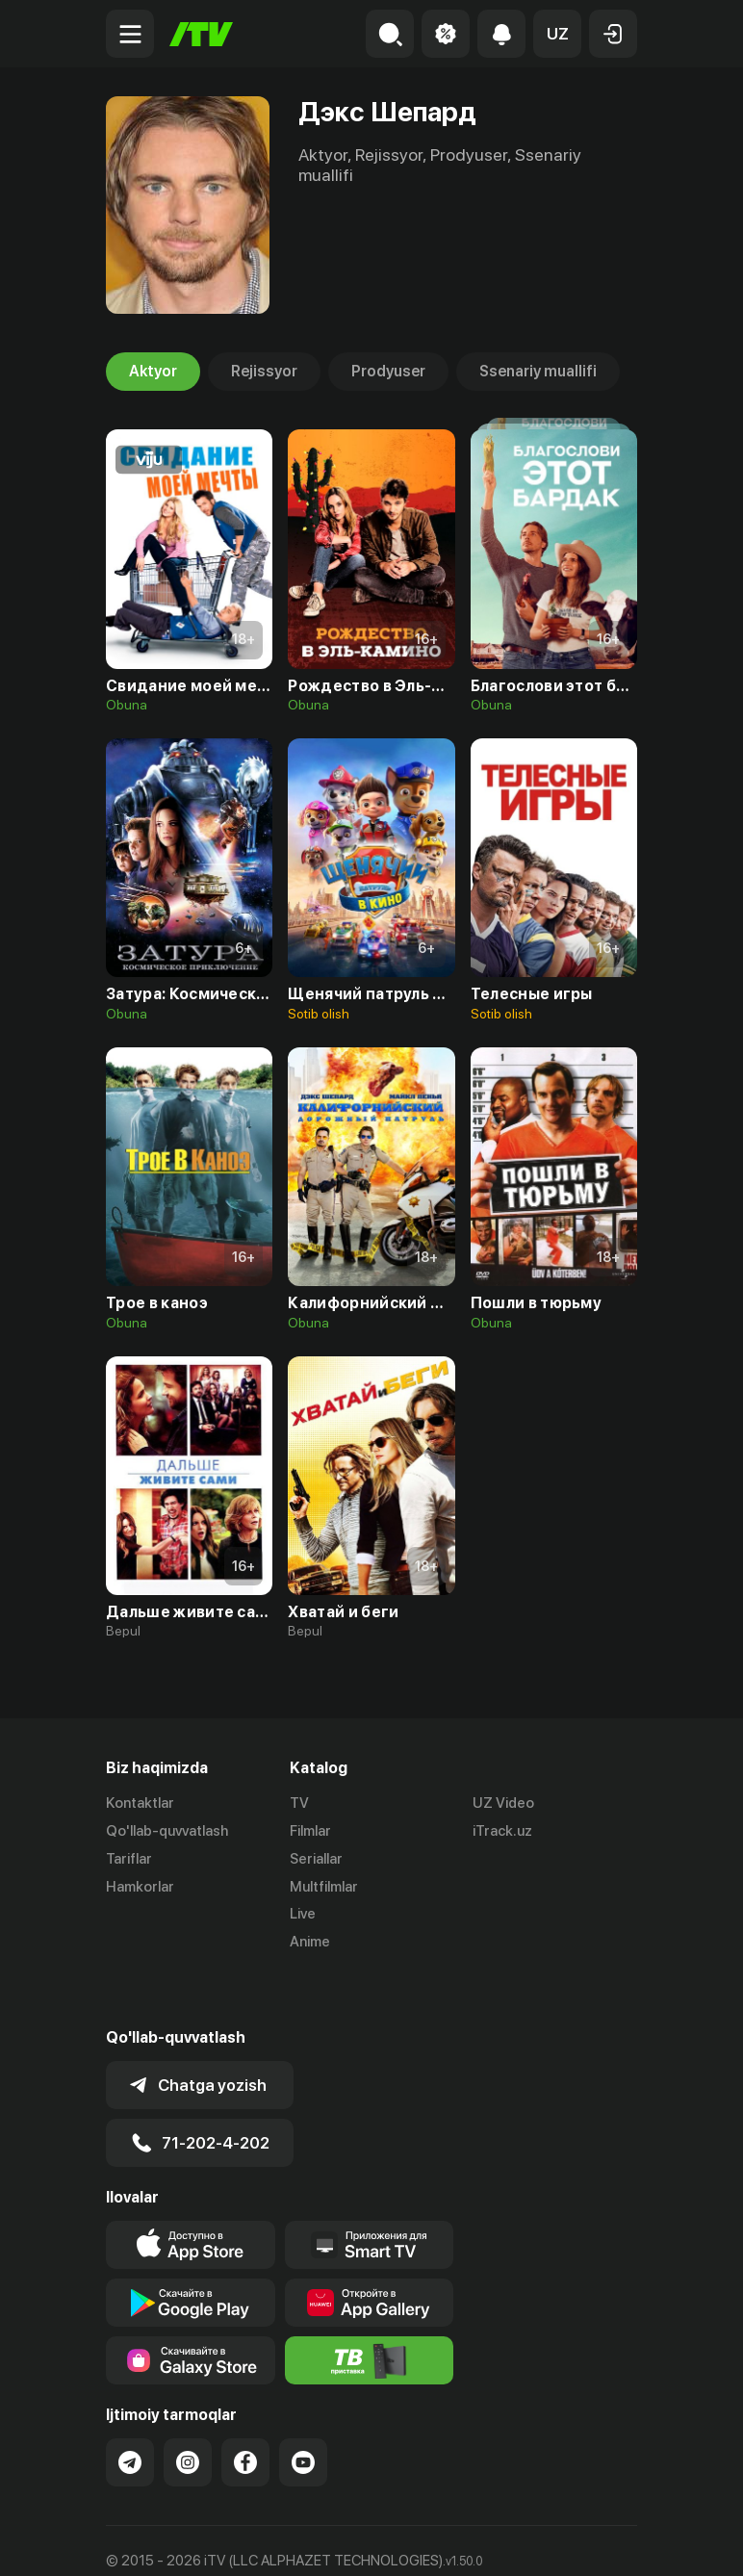 The height and width of the screenshot is (2576, 743). I want to click on Hamkorlar, so click(140, 1886).